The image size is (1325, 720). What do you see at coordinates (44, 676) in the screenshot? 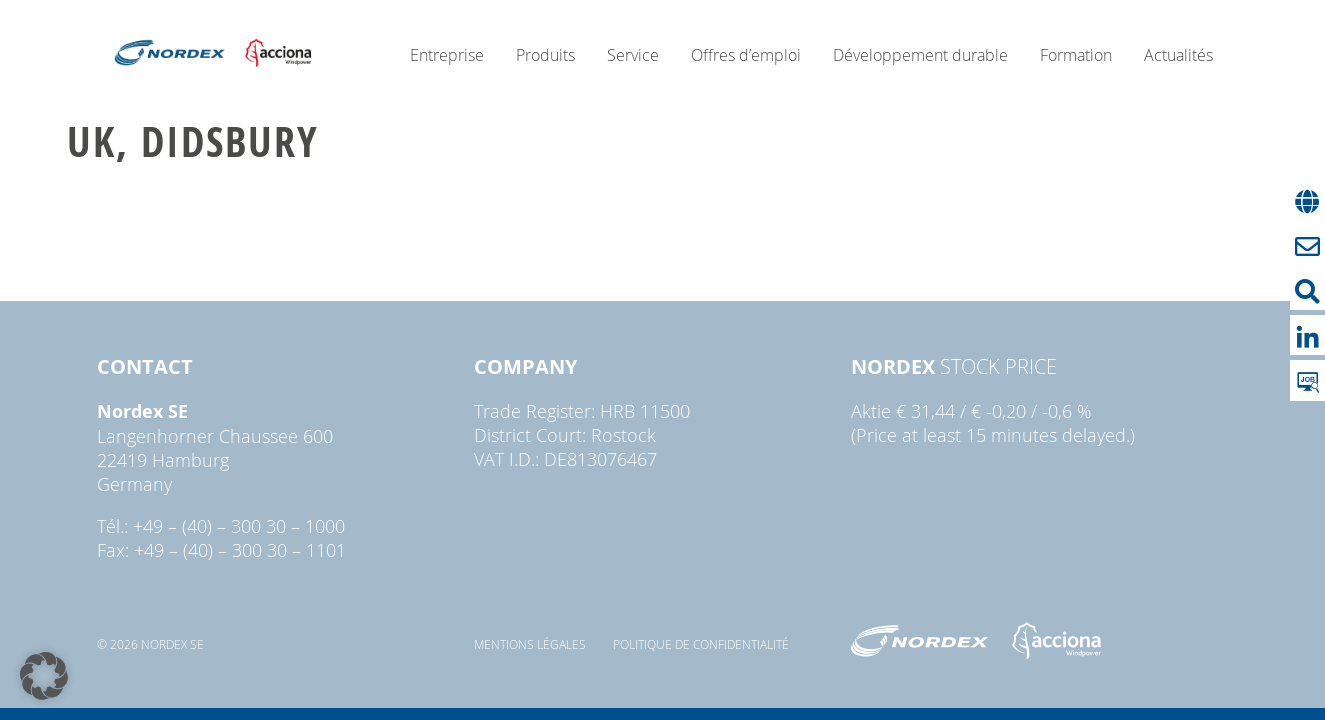
I see `[button]` at bounding box center [44, 676].